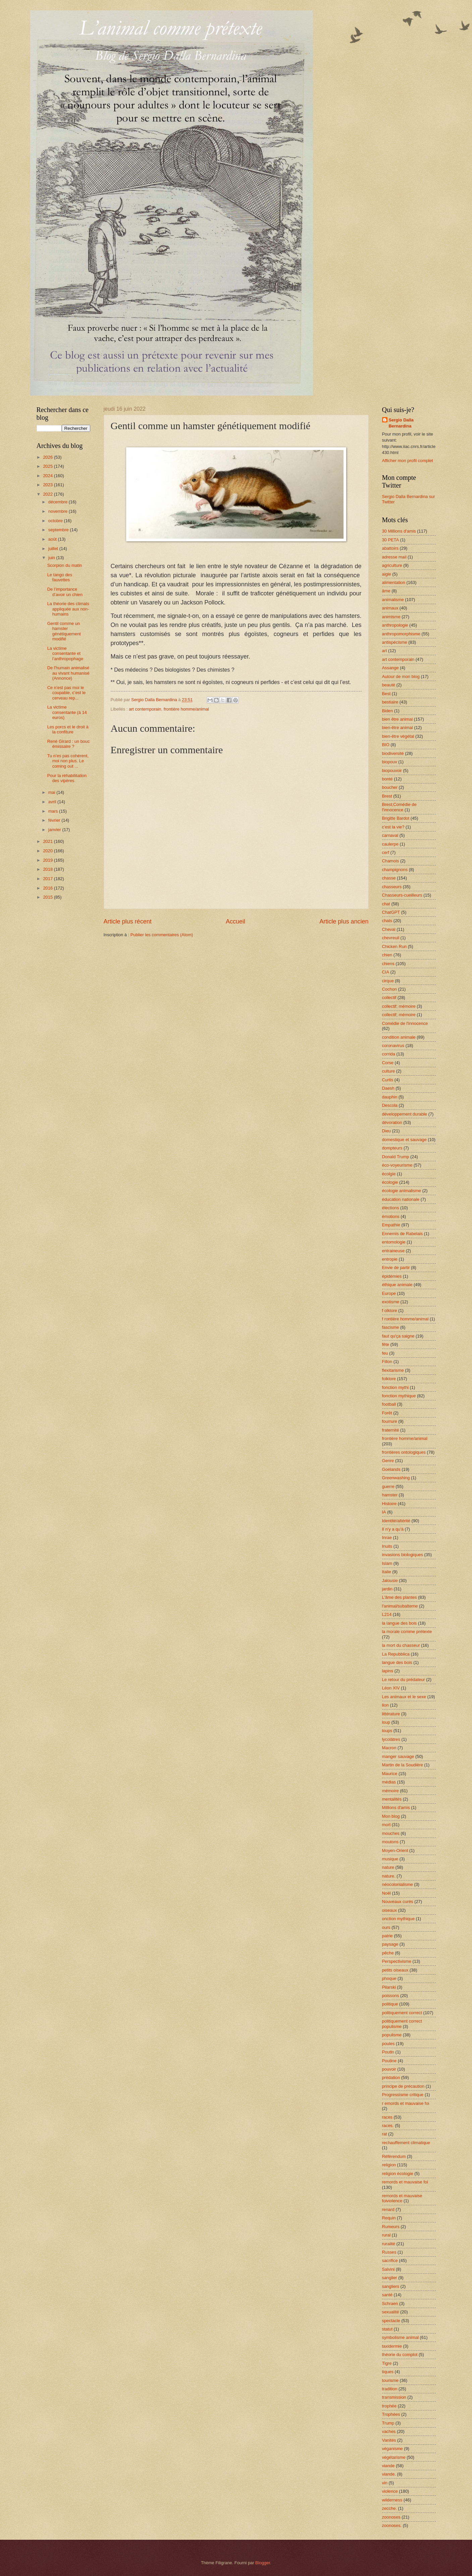 The image size is (472, 2576). What do you see at coordinates (391, 1216) in the screenshot?
I see `émotions` at bounding box center [391, 1216].